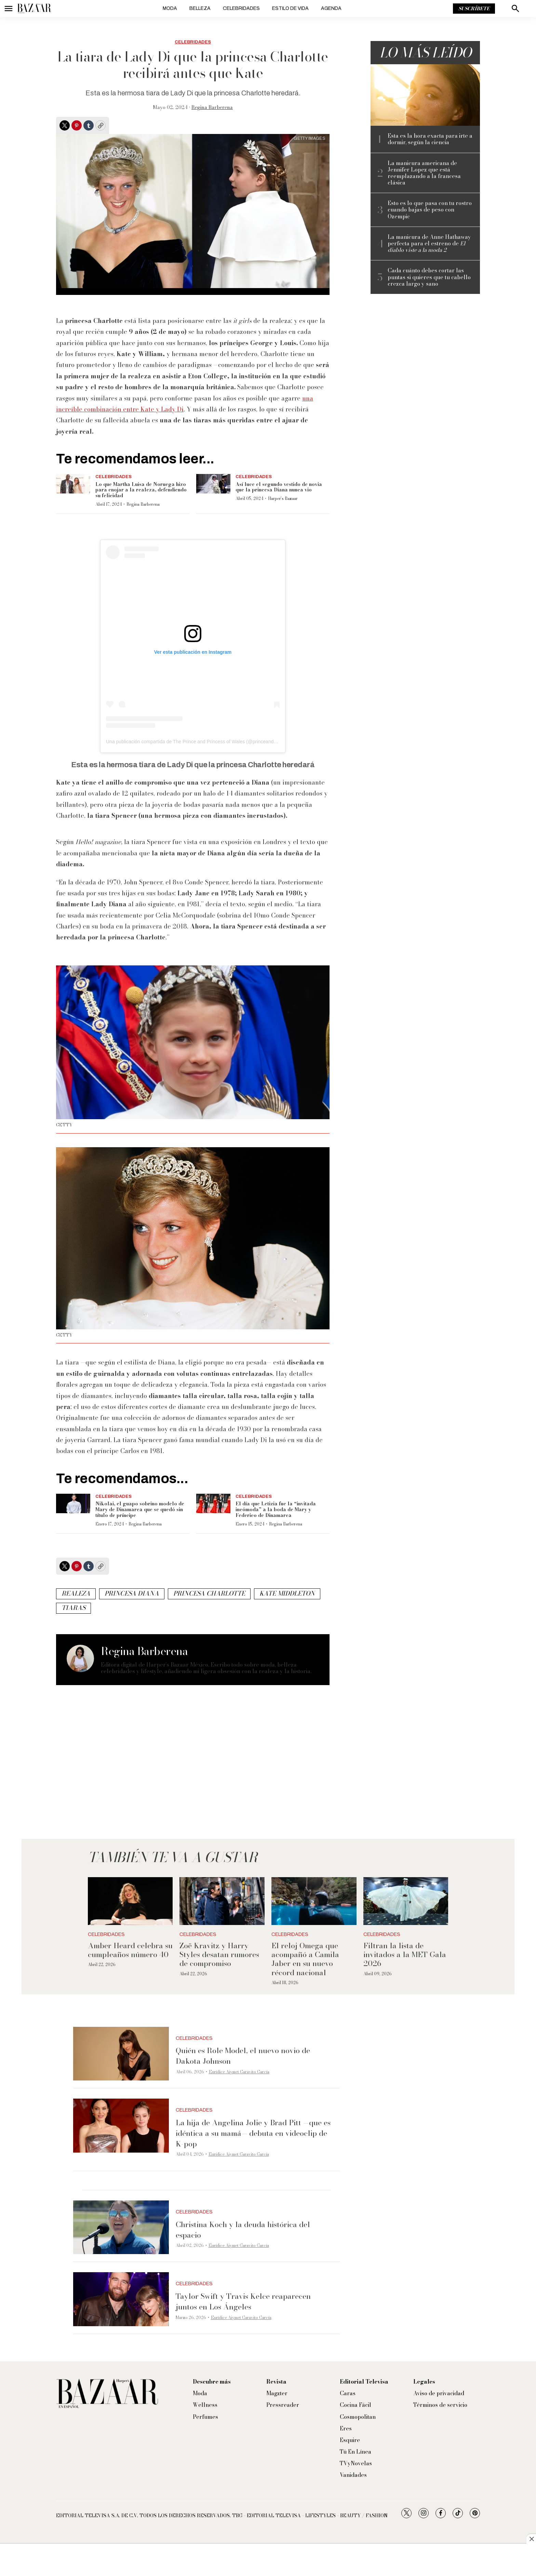  What do you see at coordinates (331, 8) in the screenshot?
I see `Agenda` at bounding box center [331, 8].